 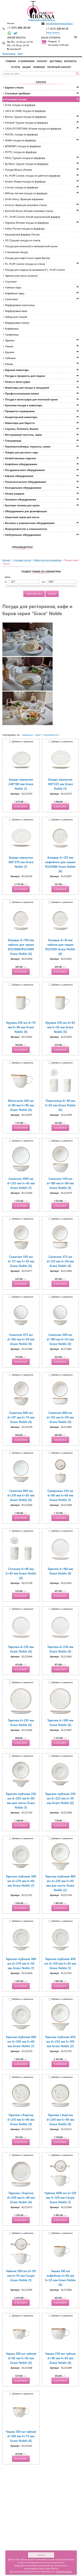 I want to click on Блюдо овальное 360*270 мм Grace Noble [1], so click(x=21, y=862).